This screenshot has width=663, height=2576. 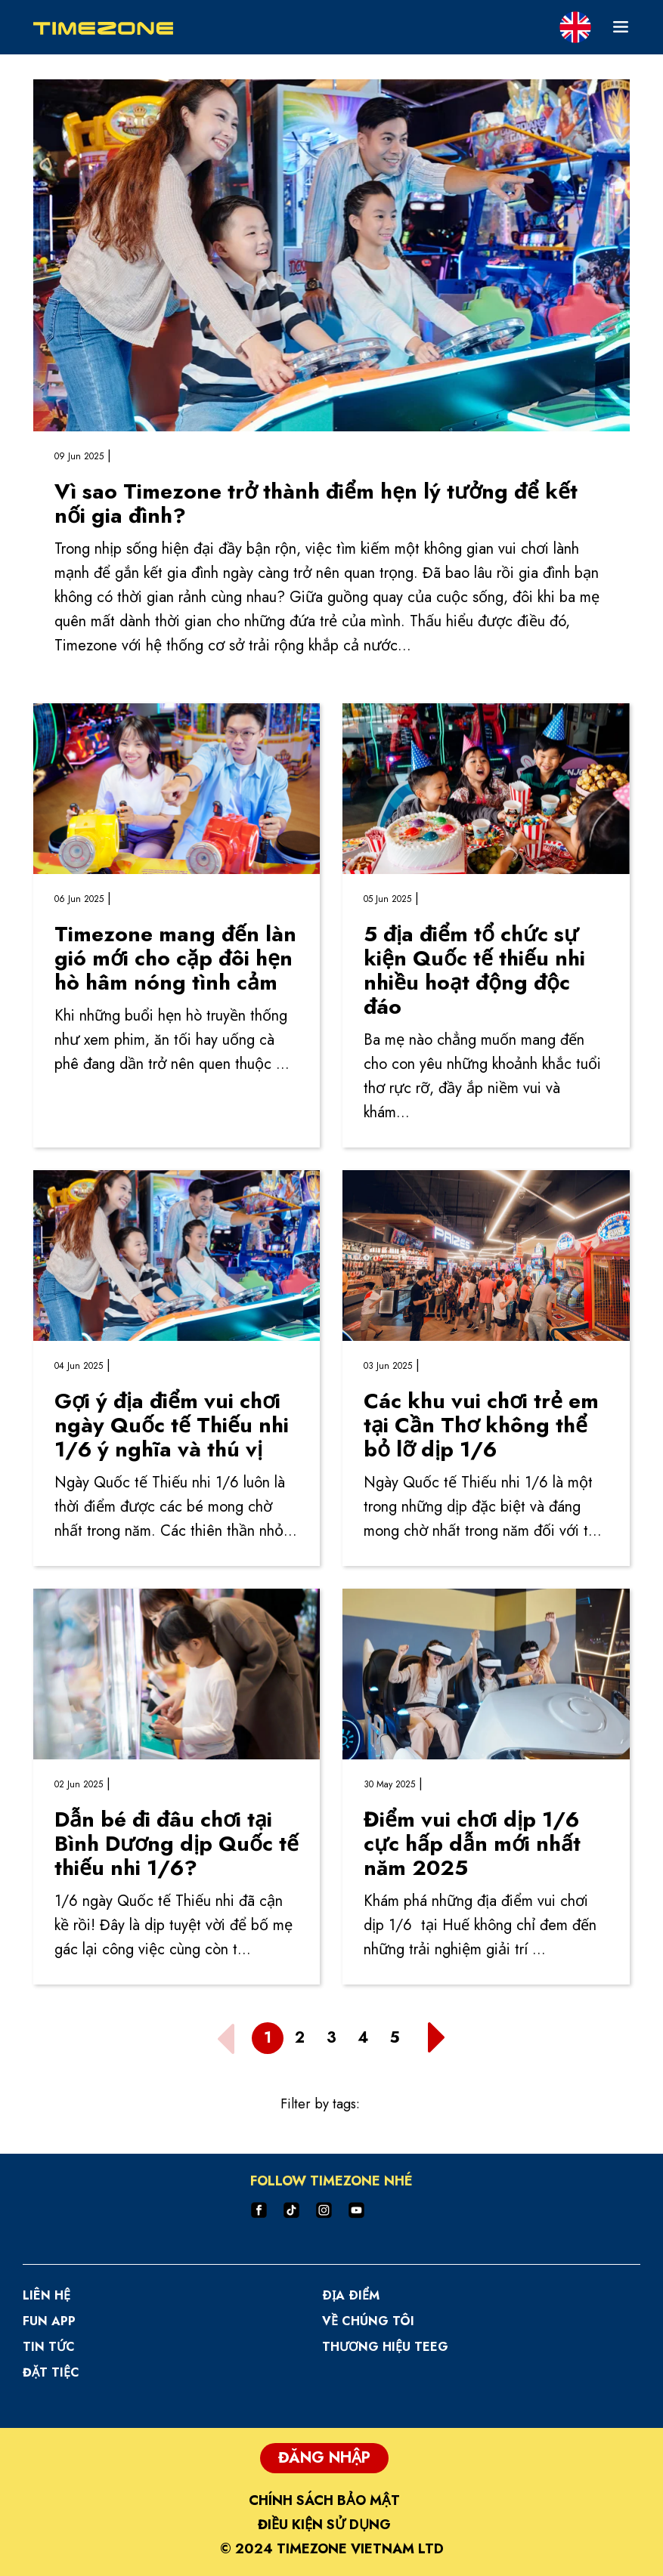 I want to click on Về Chúng Tôi, so click(x=368, y=2321).